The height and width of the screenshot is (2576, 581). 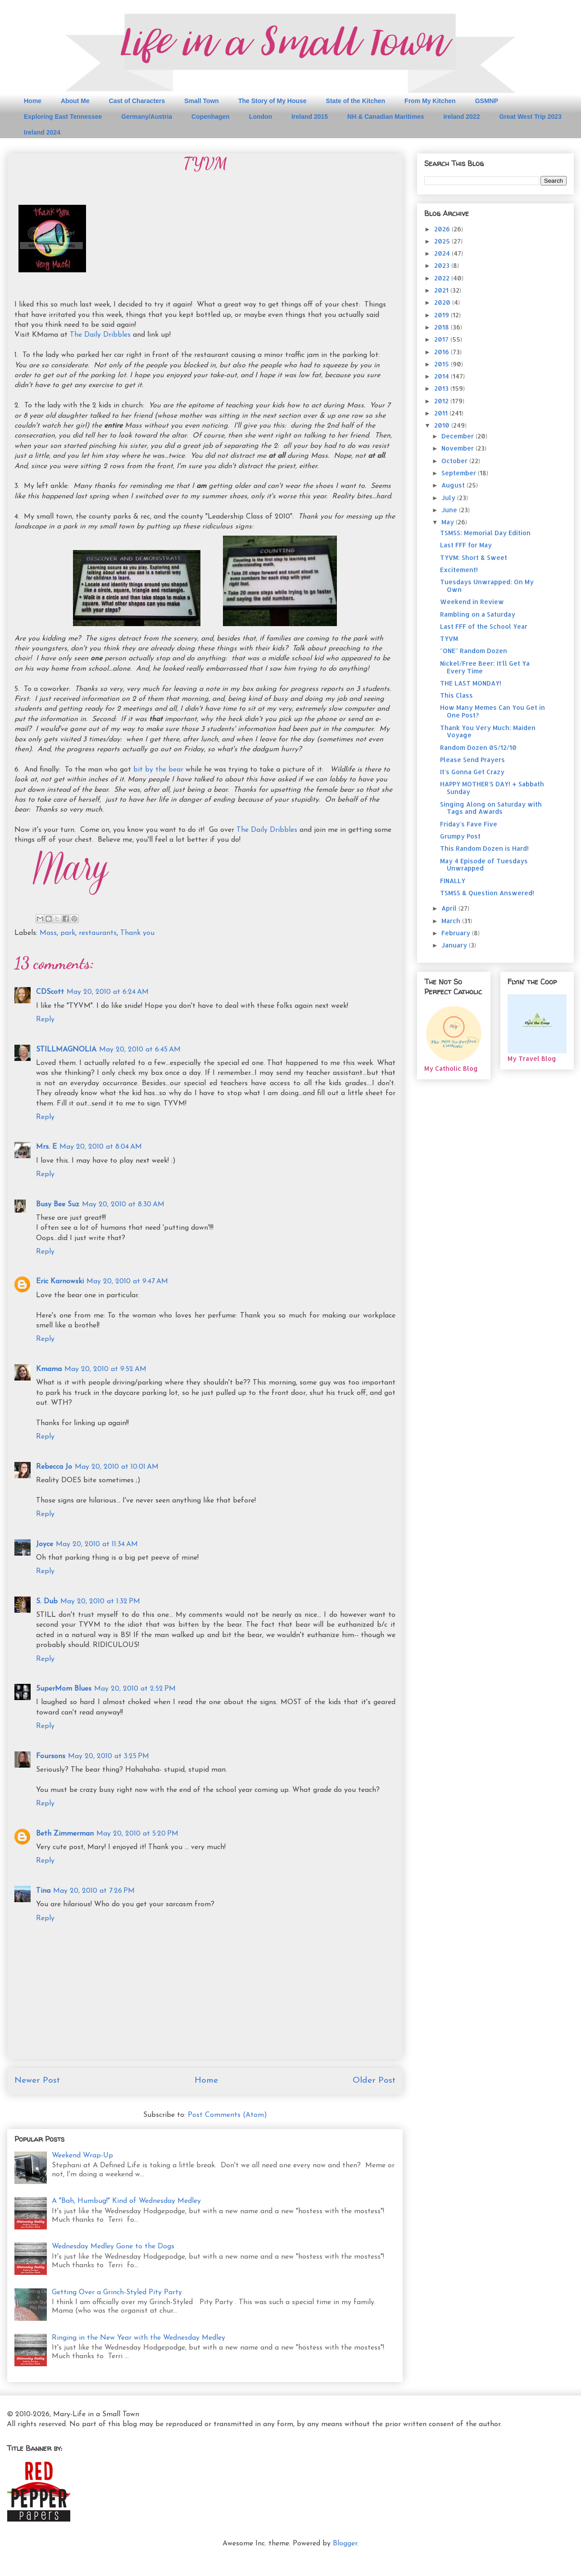 What do you see at coordinates (227, 2115) in the screenshot?
I see `Post Comments (Atom)` at bounding box center [227, 2115].